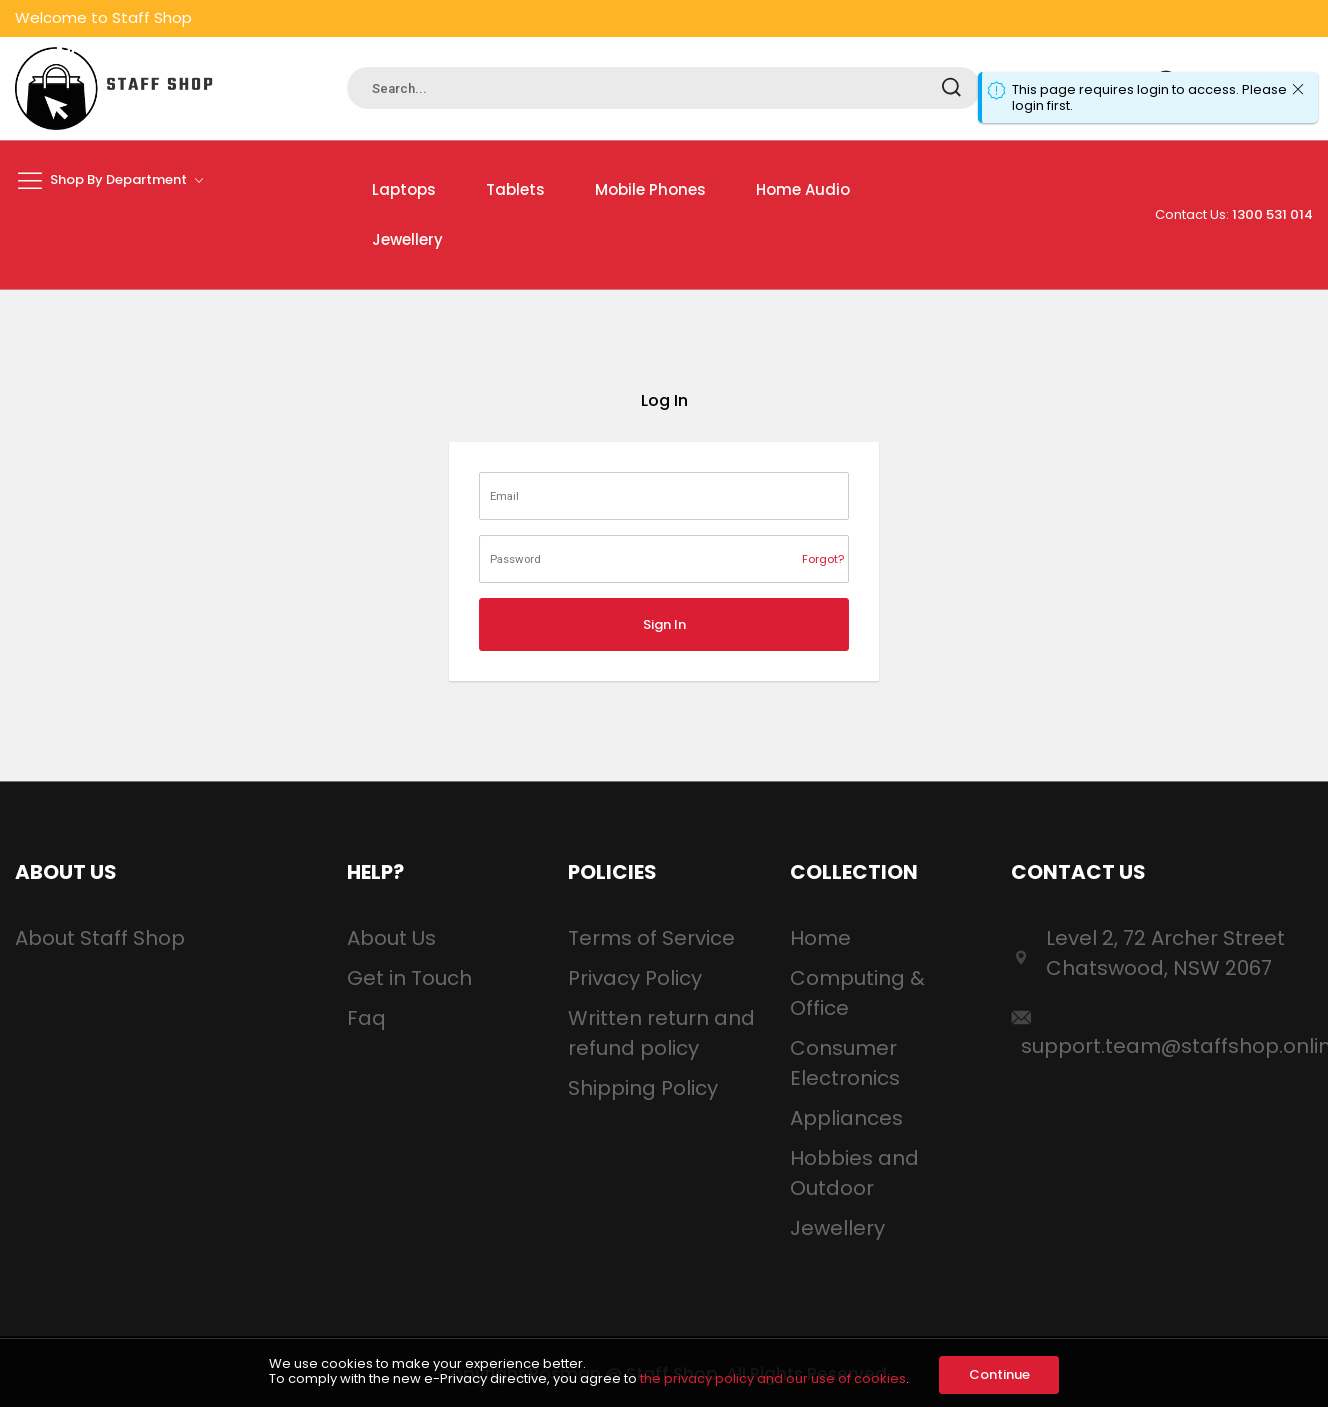 This screenshot has width=1328, height=1407. I want to click on Home, so click(820, 938).